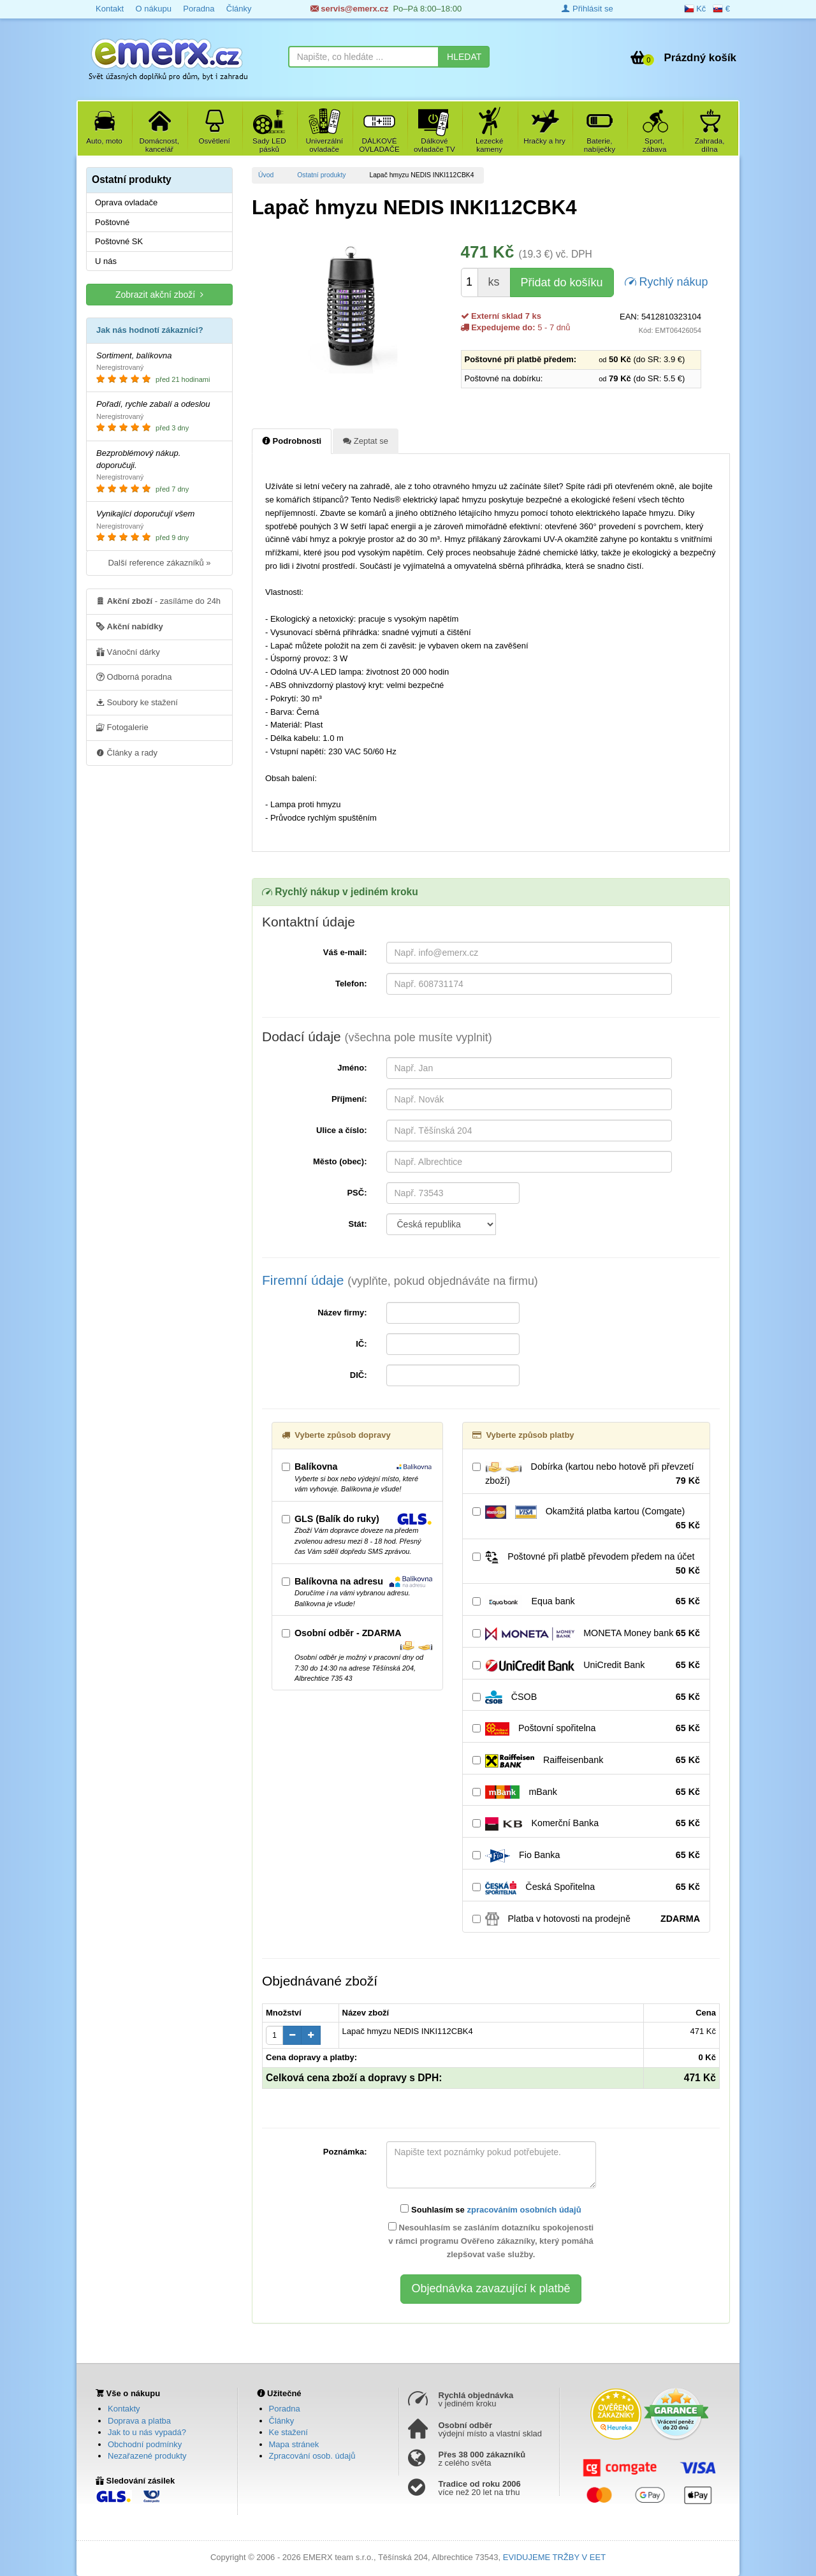  What do you see at coordinates (587, 8) in the screenshot?
I see `Přihlásit se` at bounding box center [587, 8].